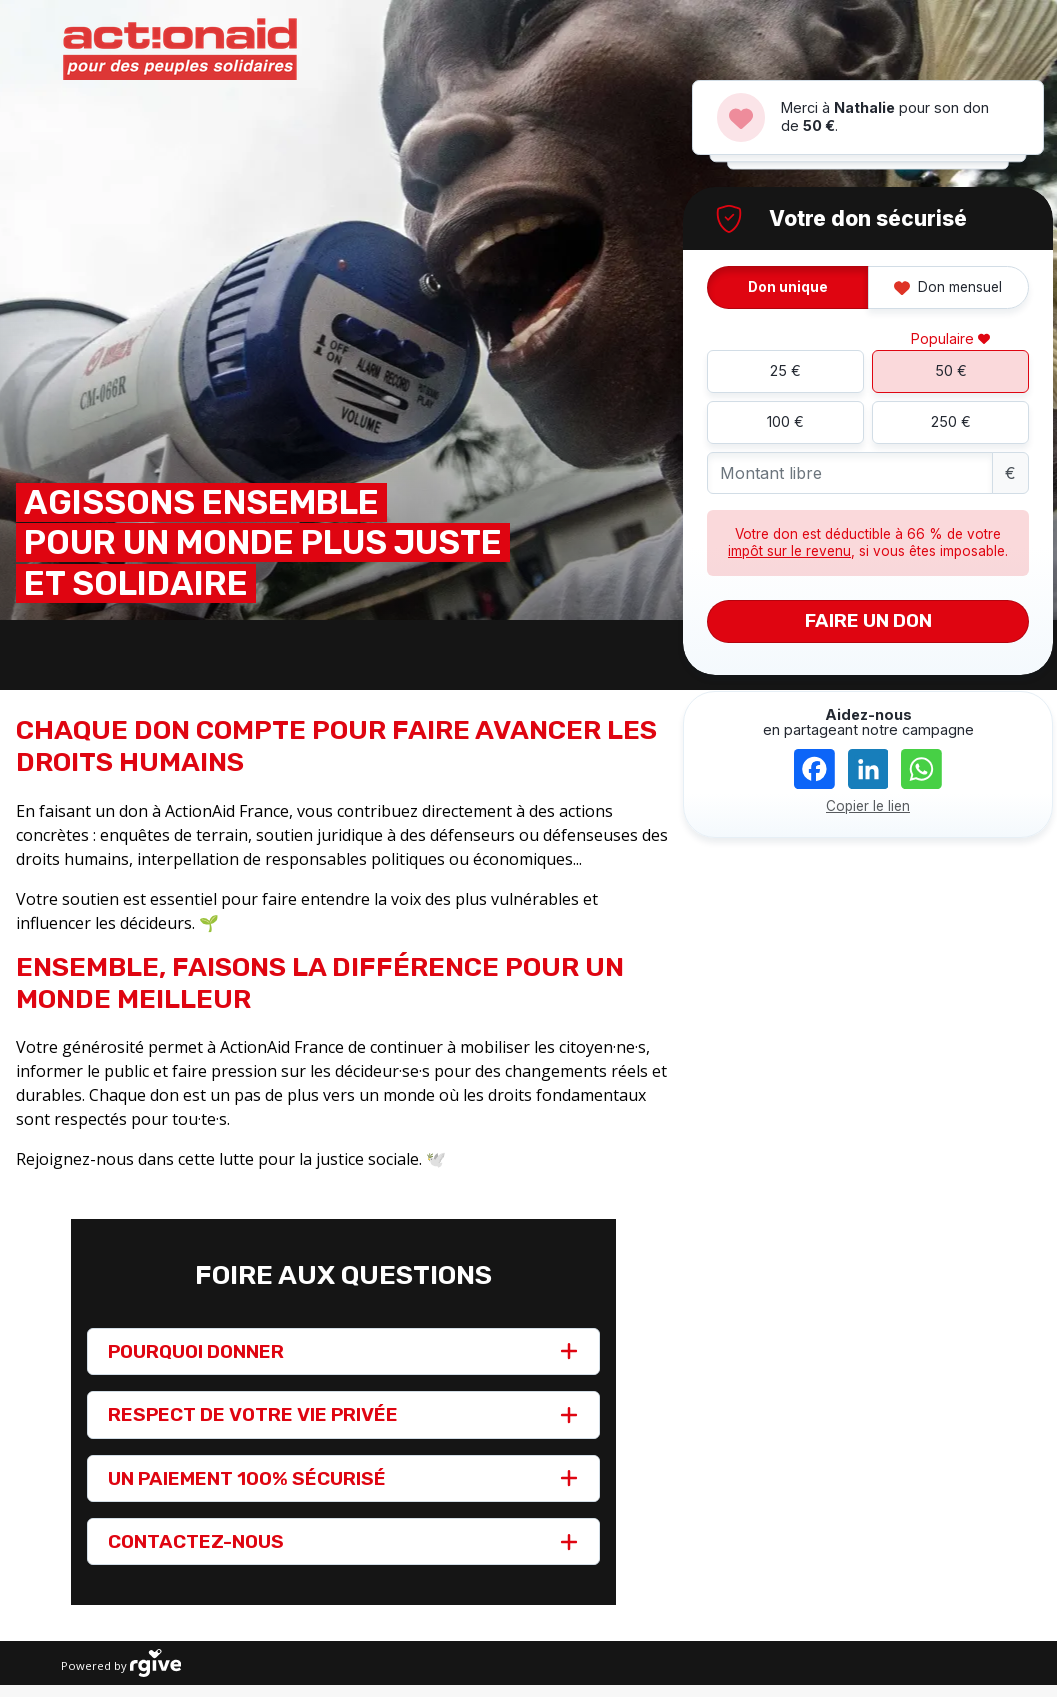 This screenshot has height=1697, width=1057. I want to click on impôt sur le revenu, so click(789, 551).